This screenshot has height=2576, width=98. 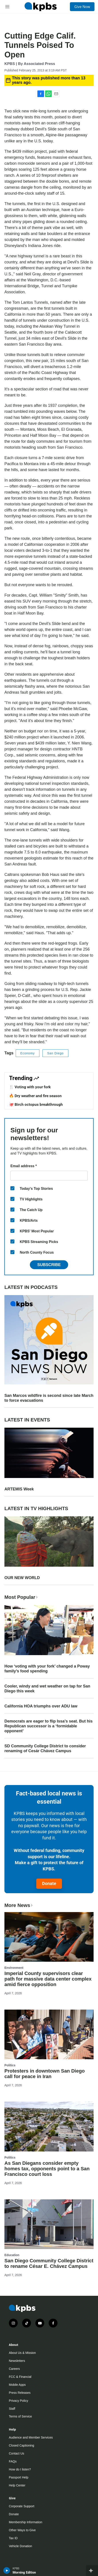 What do you see at coordinates (24, 2572) in the screenshot?
I see `Morning Edition` at bounding box center [24, 2572].